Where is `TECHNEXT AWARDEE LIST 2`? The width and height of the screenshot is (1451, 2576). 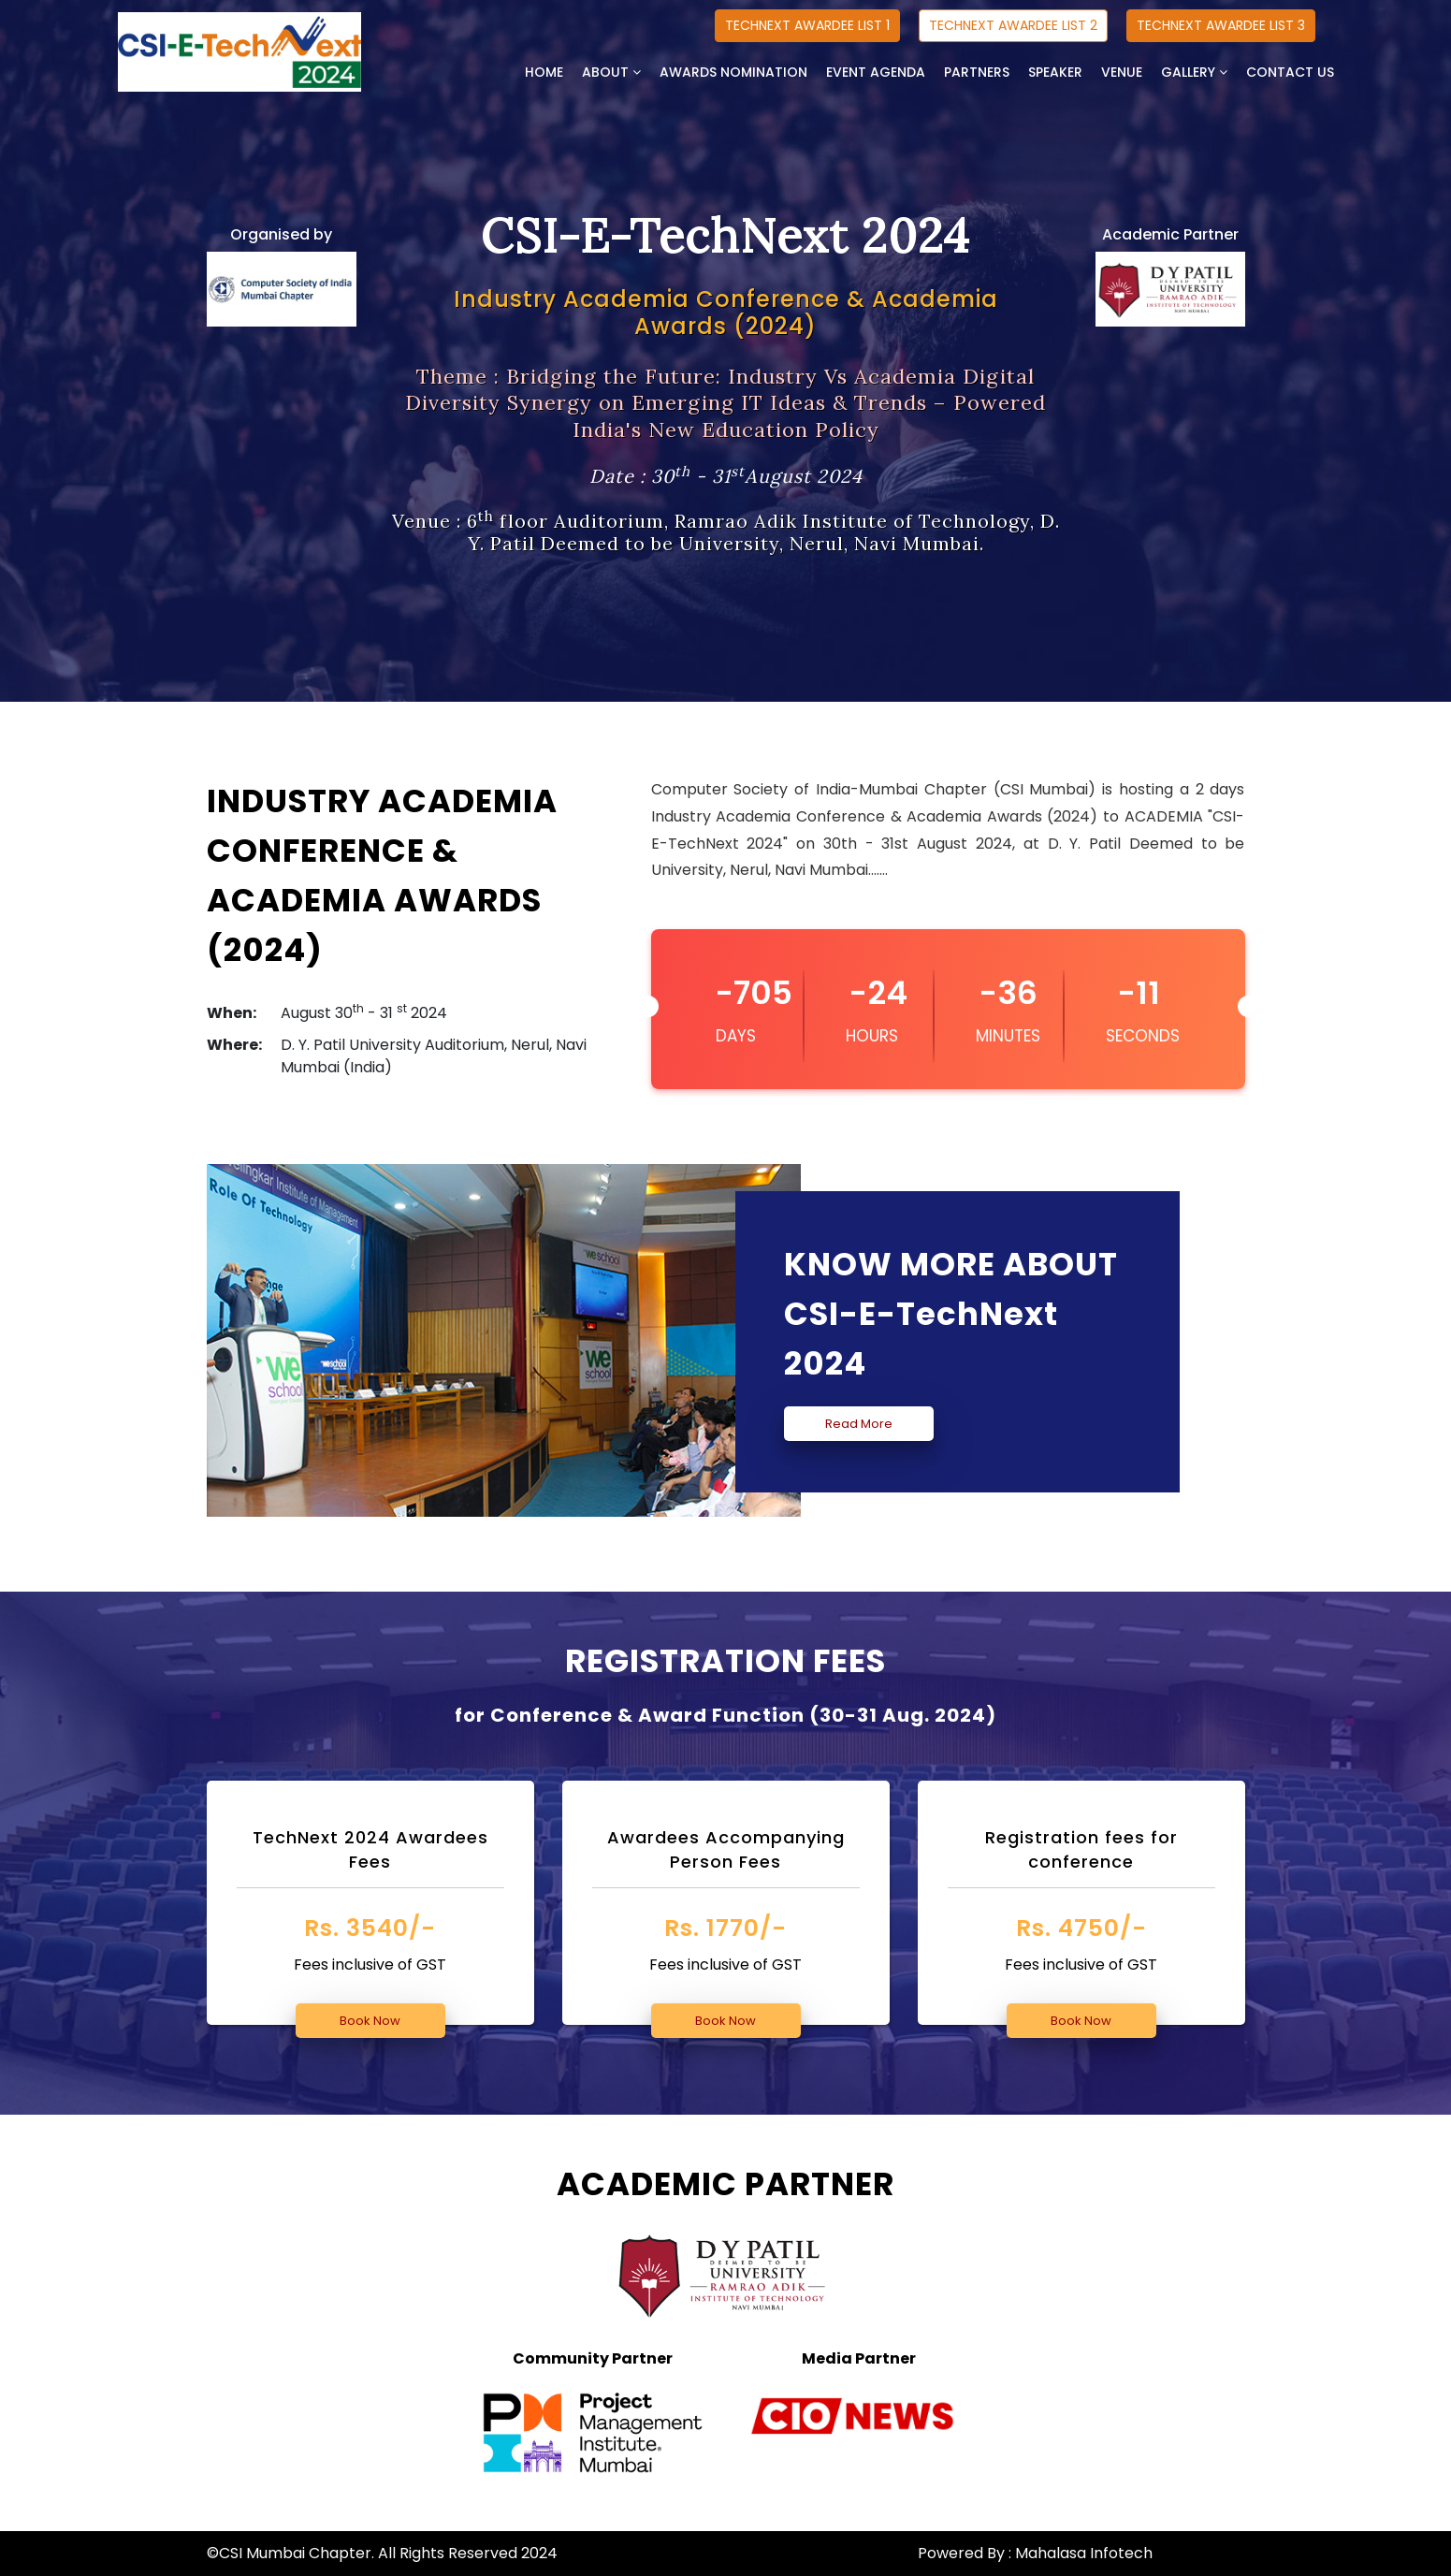 TECHNEXT AWARDEE LIST 2 is located at coordinates (1013, 25).